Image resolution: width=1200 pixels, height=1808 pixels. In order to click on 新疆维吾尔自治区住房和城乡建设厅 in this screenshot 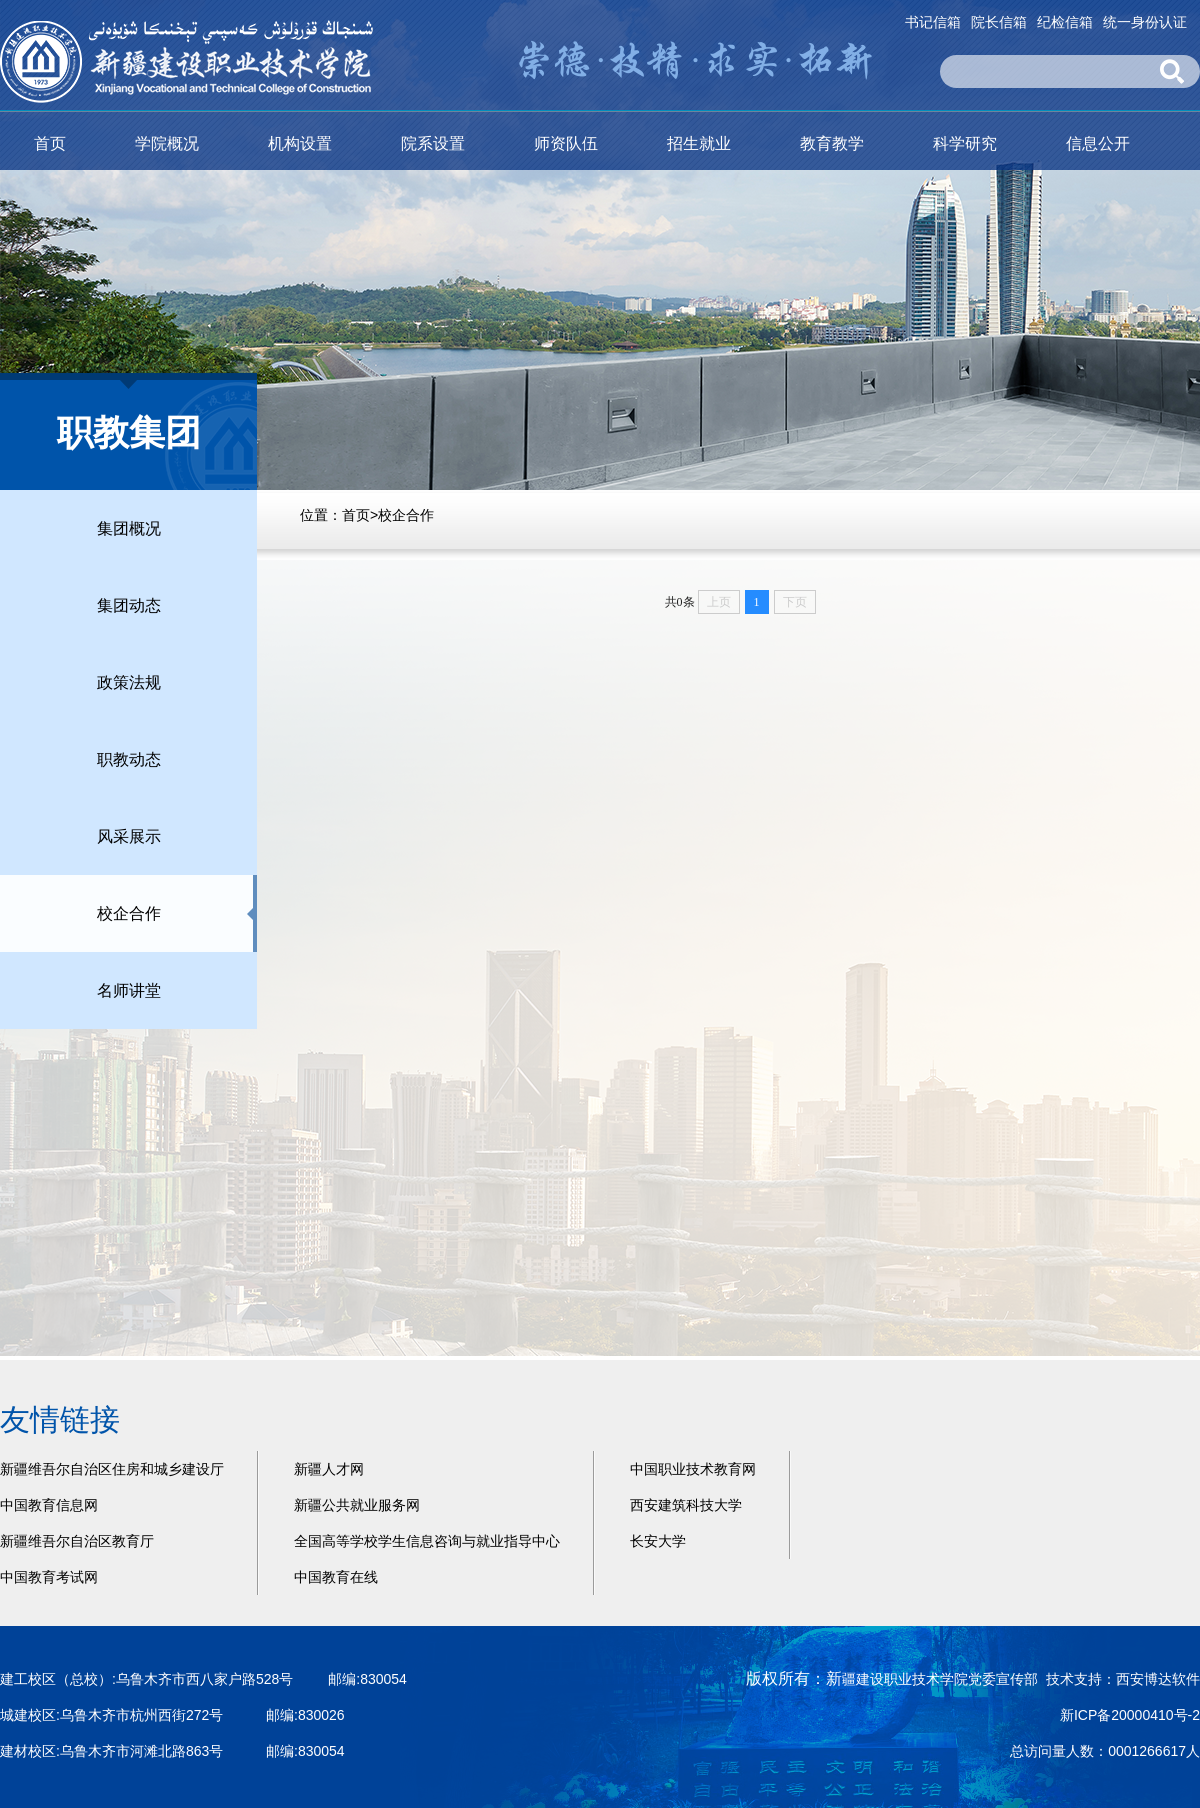, I will do `click(112, 1469)`.